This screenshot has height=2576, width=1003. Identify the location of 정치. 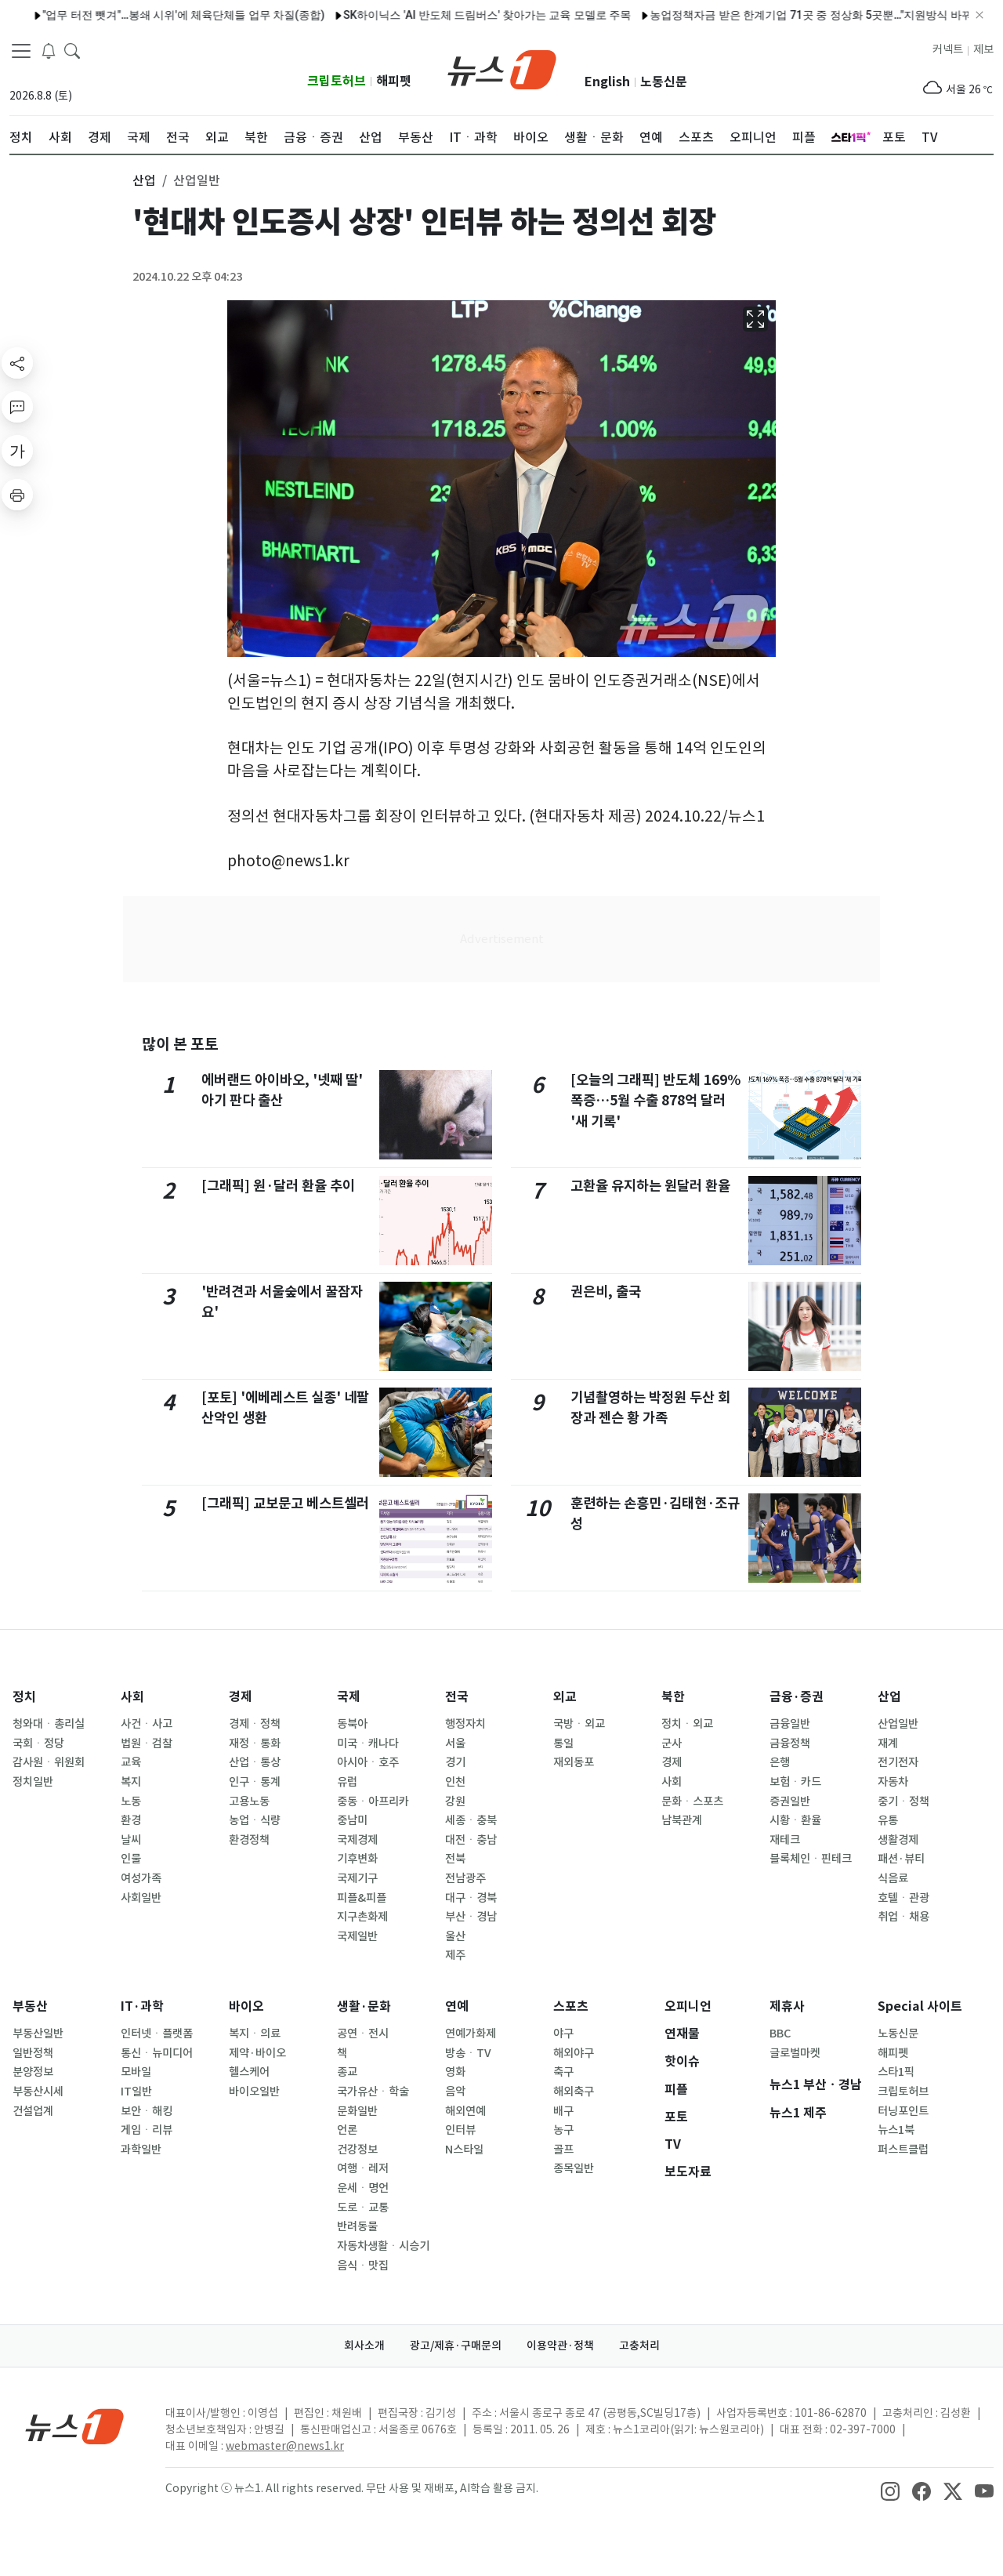
(24, 1697).